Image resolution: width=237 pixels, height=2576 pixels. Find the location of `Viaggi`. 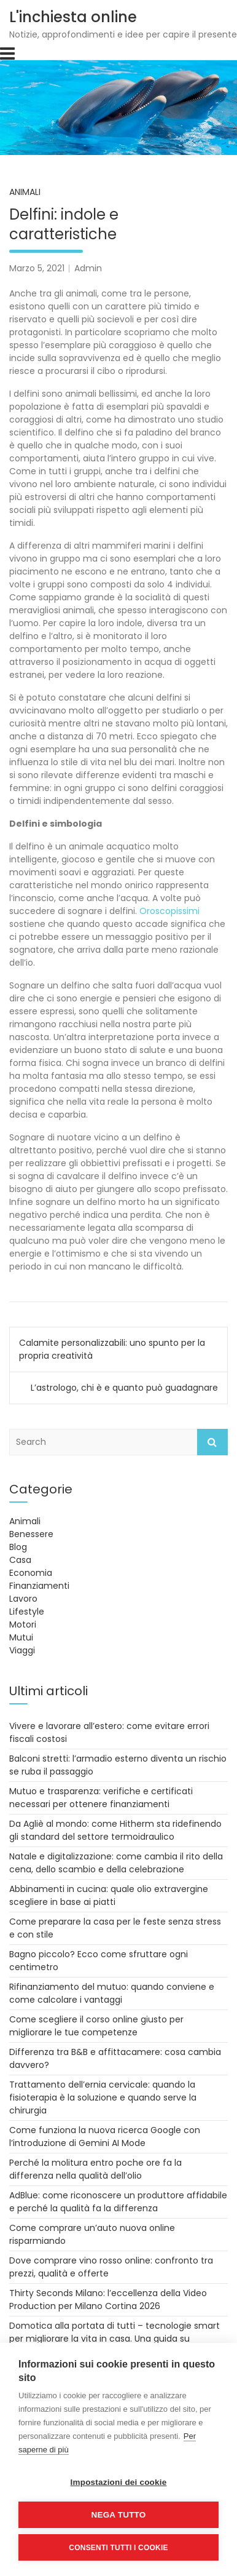

Viaggi is located at coordinates (22, 1650).